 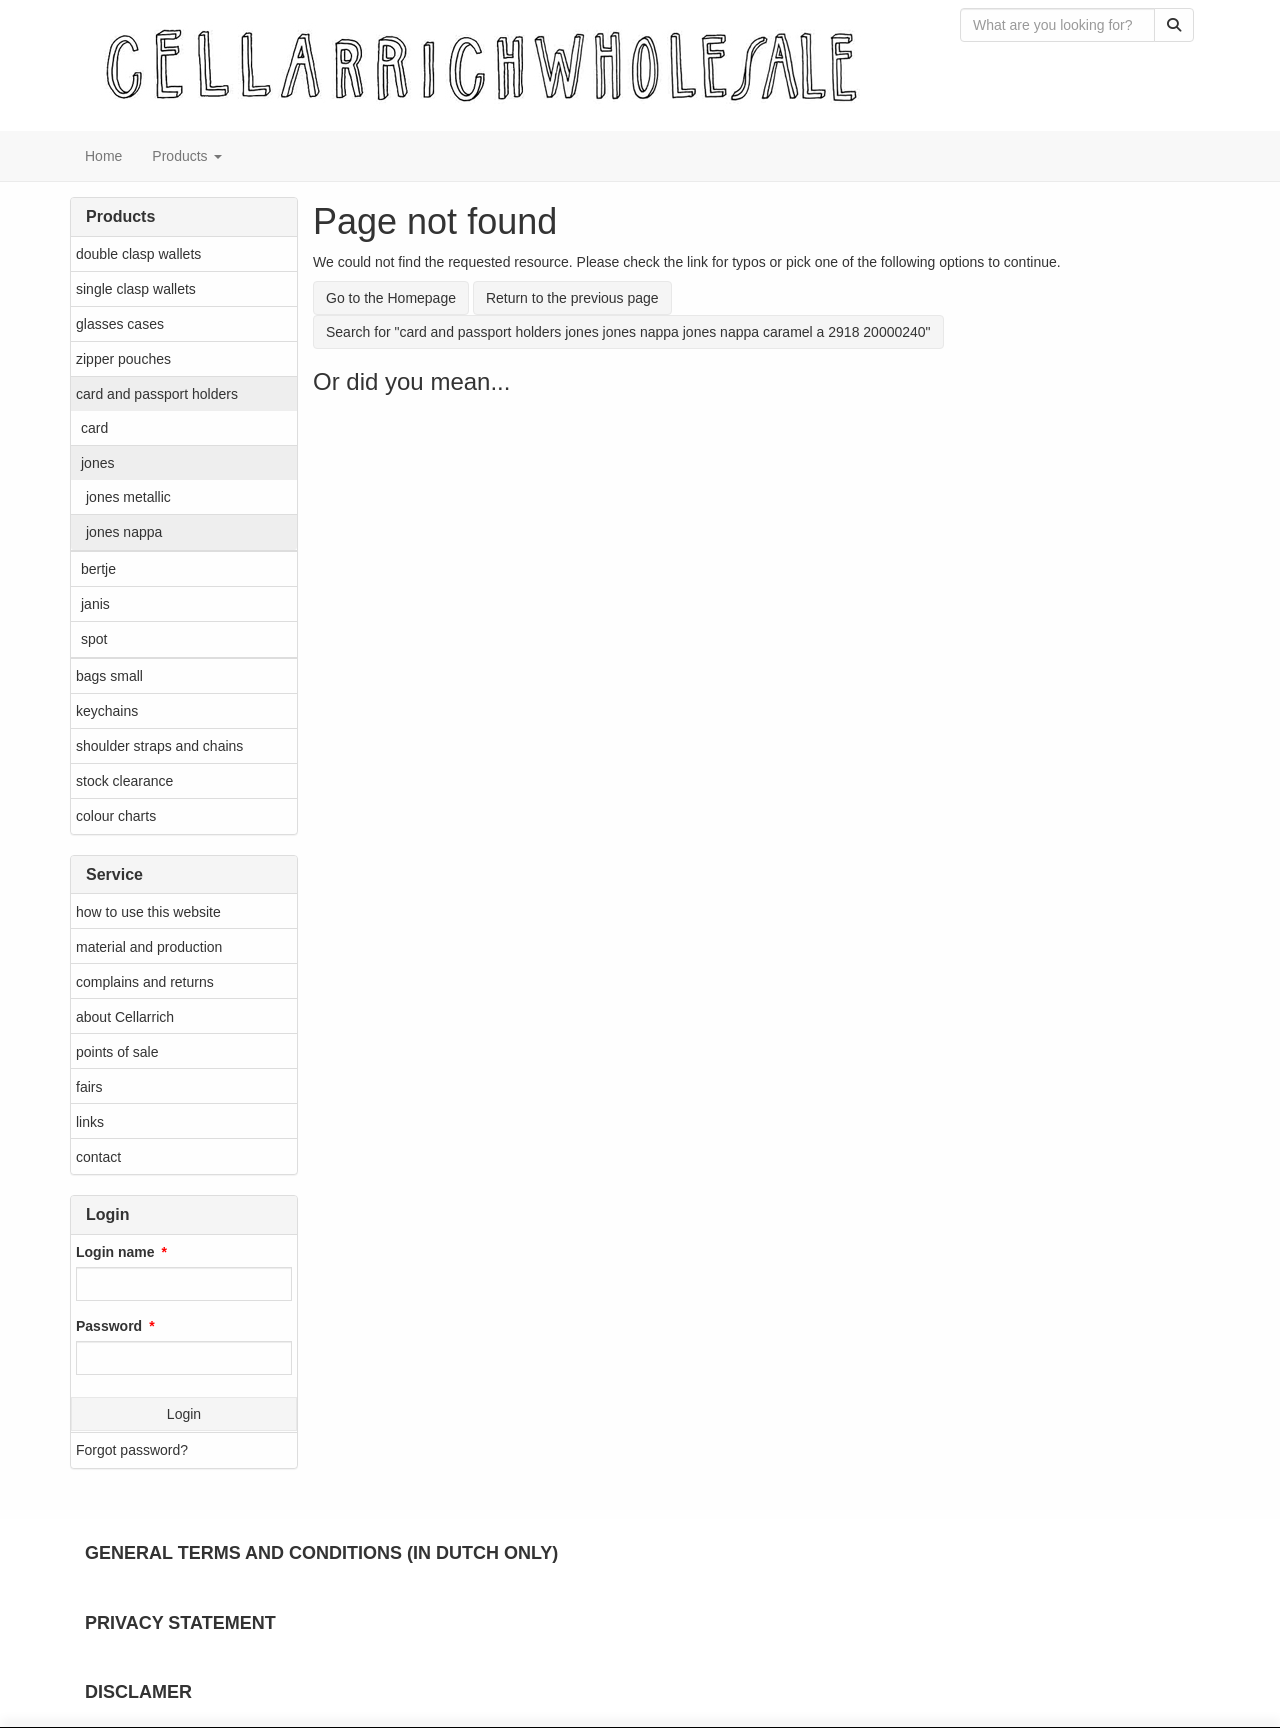 I want to click on jones nappa, so click(x=124, y=532).